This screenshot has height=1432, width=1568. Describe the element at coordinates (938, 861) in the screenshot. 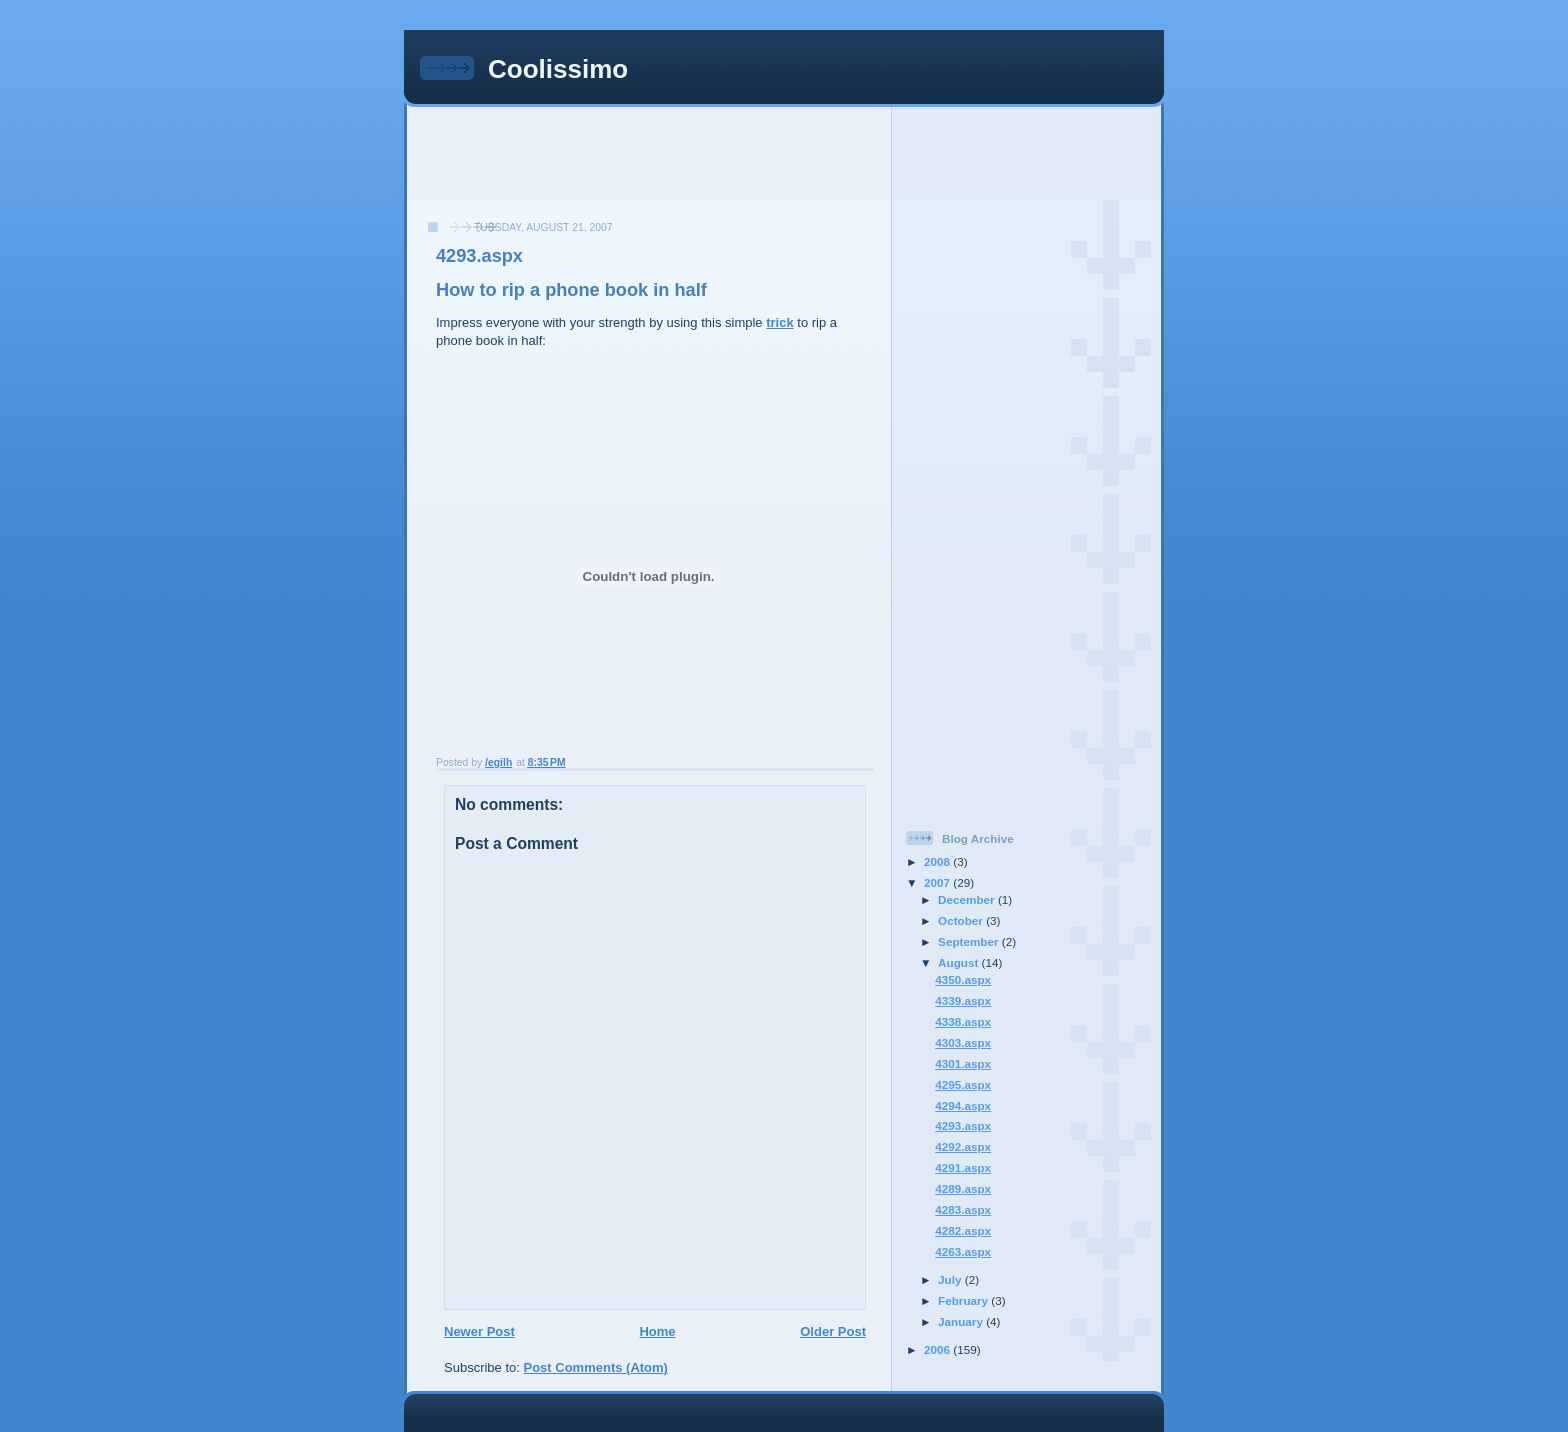

I see `2008` at that location.